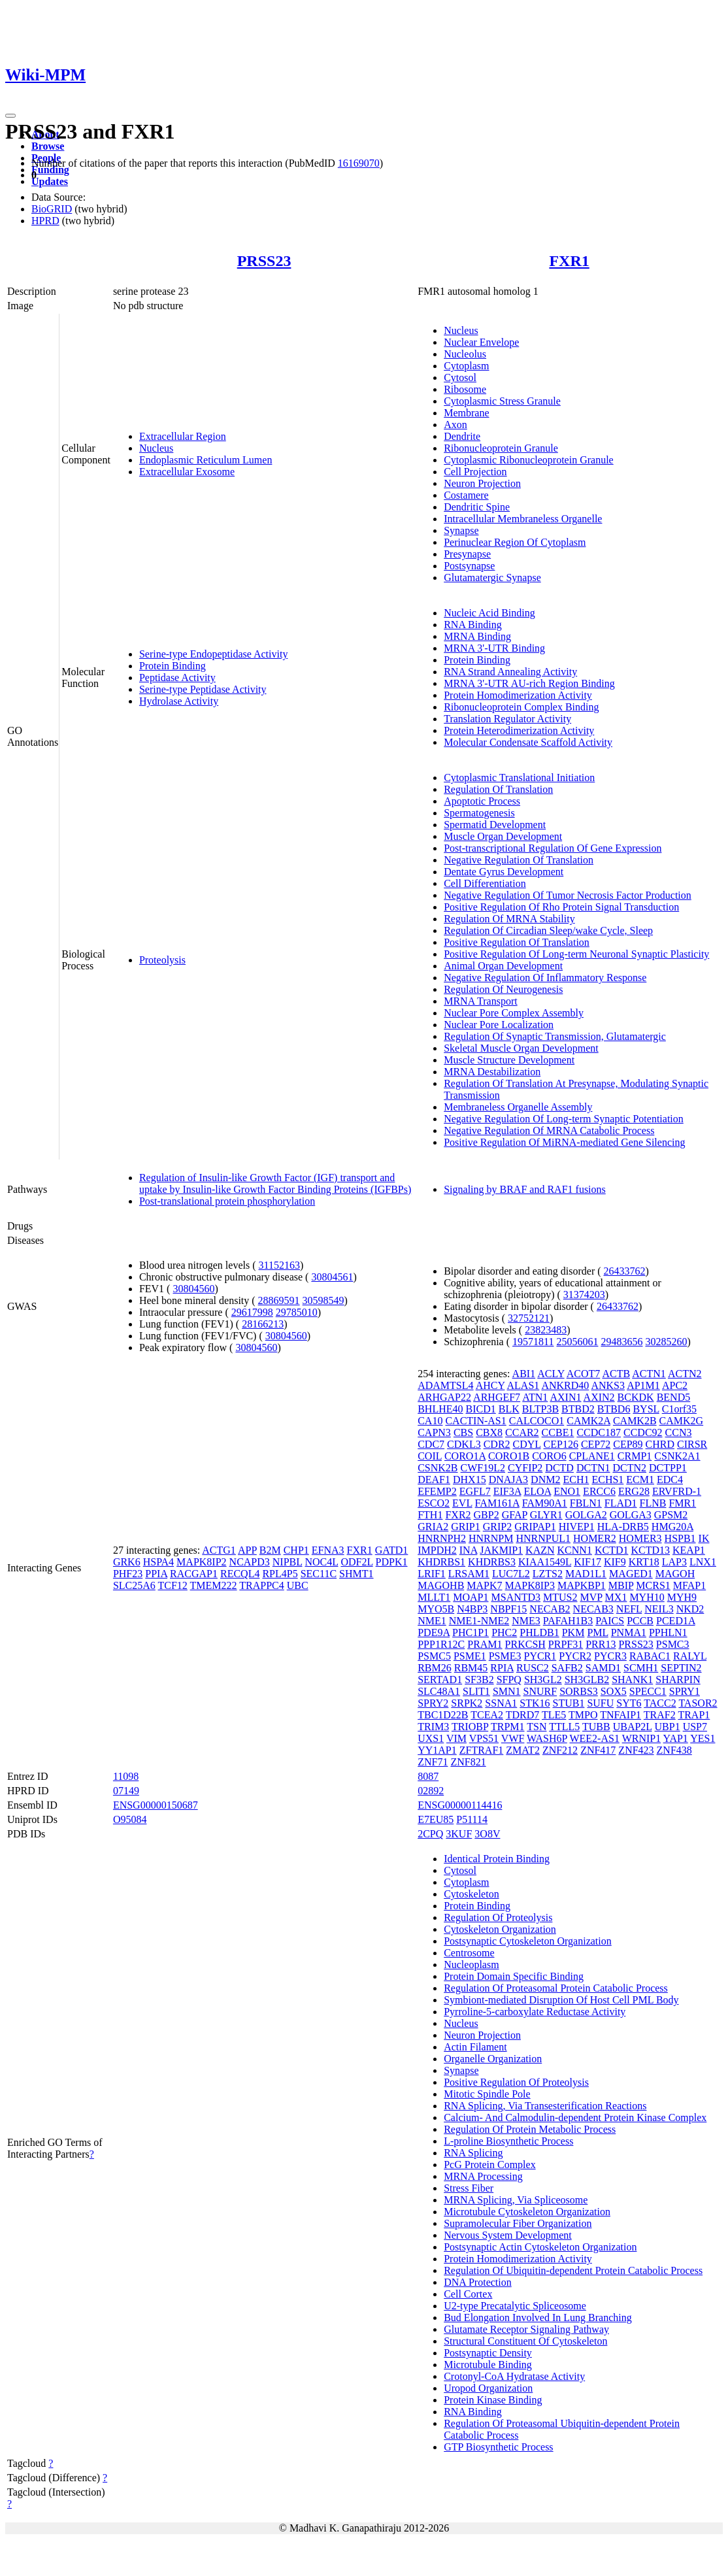  Describe the element at coordinates (679, 1408) in the screenshot. I see `C1orf35` at that location.